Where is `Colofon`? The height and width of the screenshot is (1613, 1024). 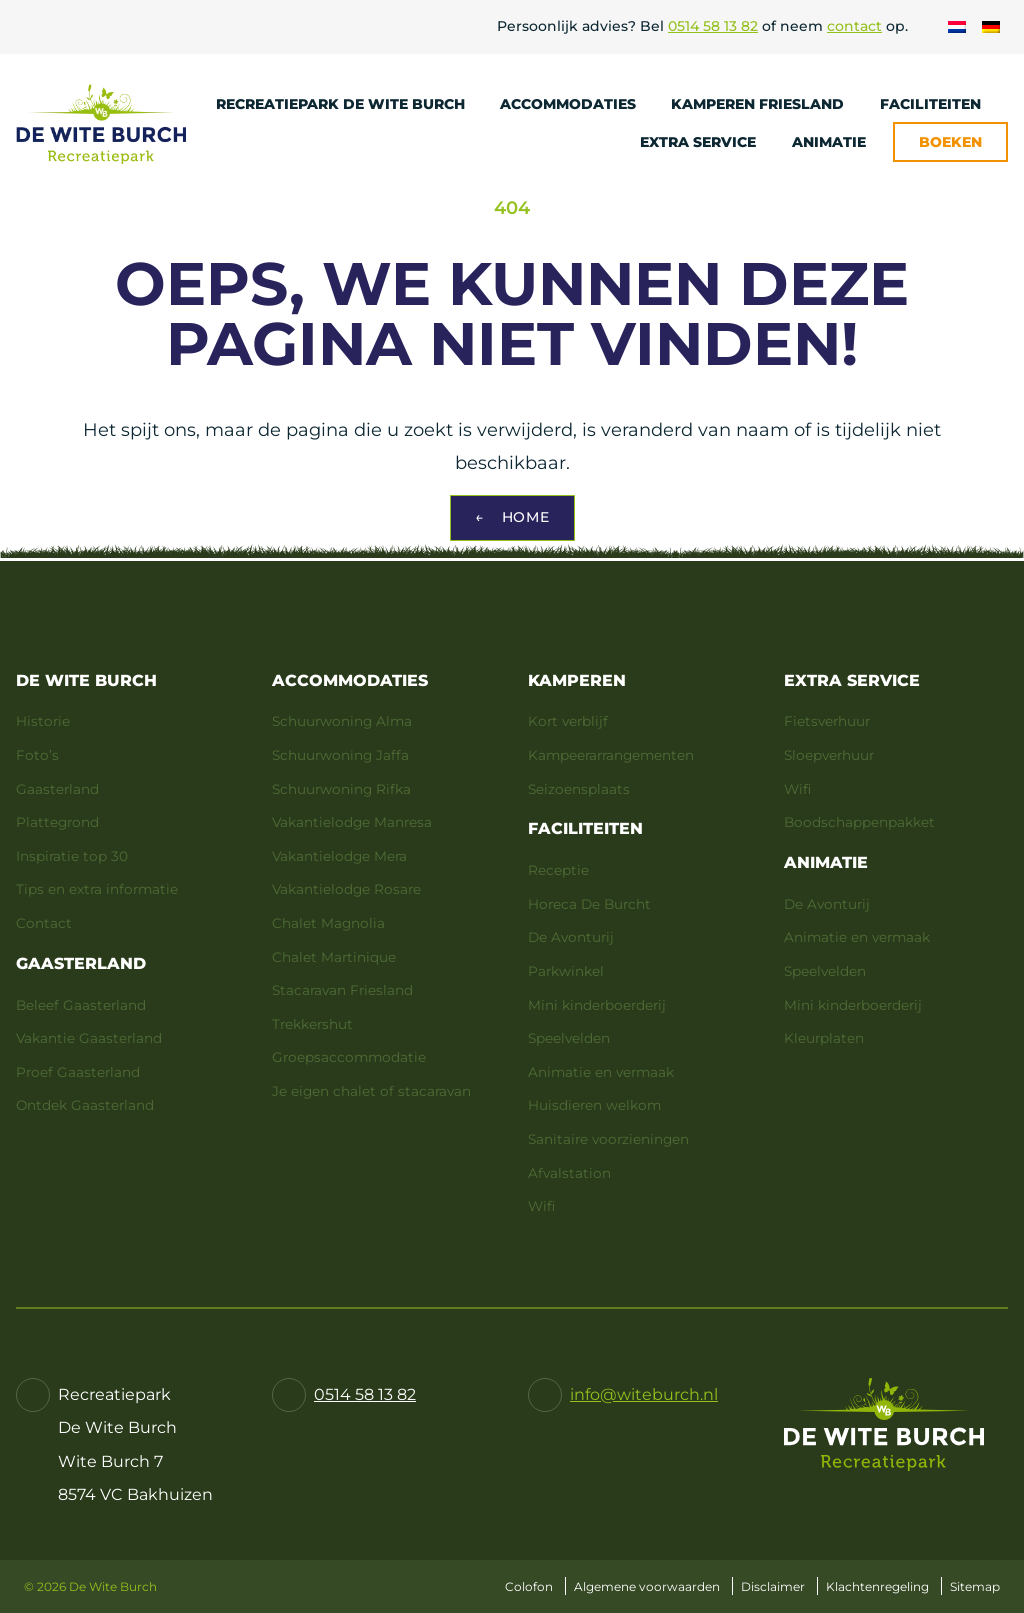 Colofon is located at coordinates (529, 1586).